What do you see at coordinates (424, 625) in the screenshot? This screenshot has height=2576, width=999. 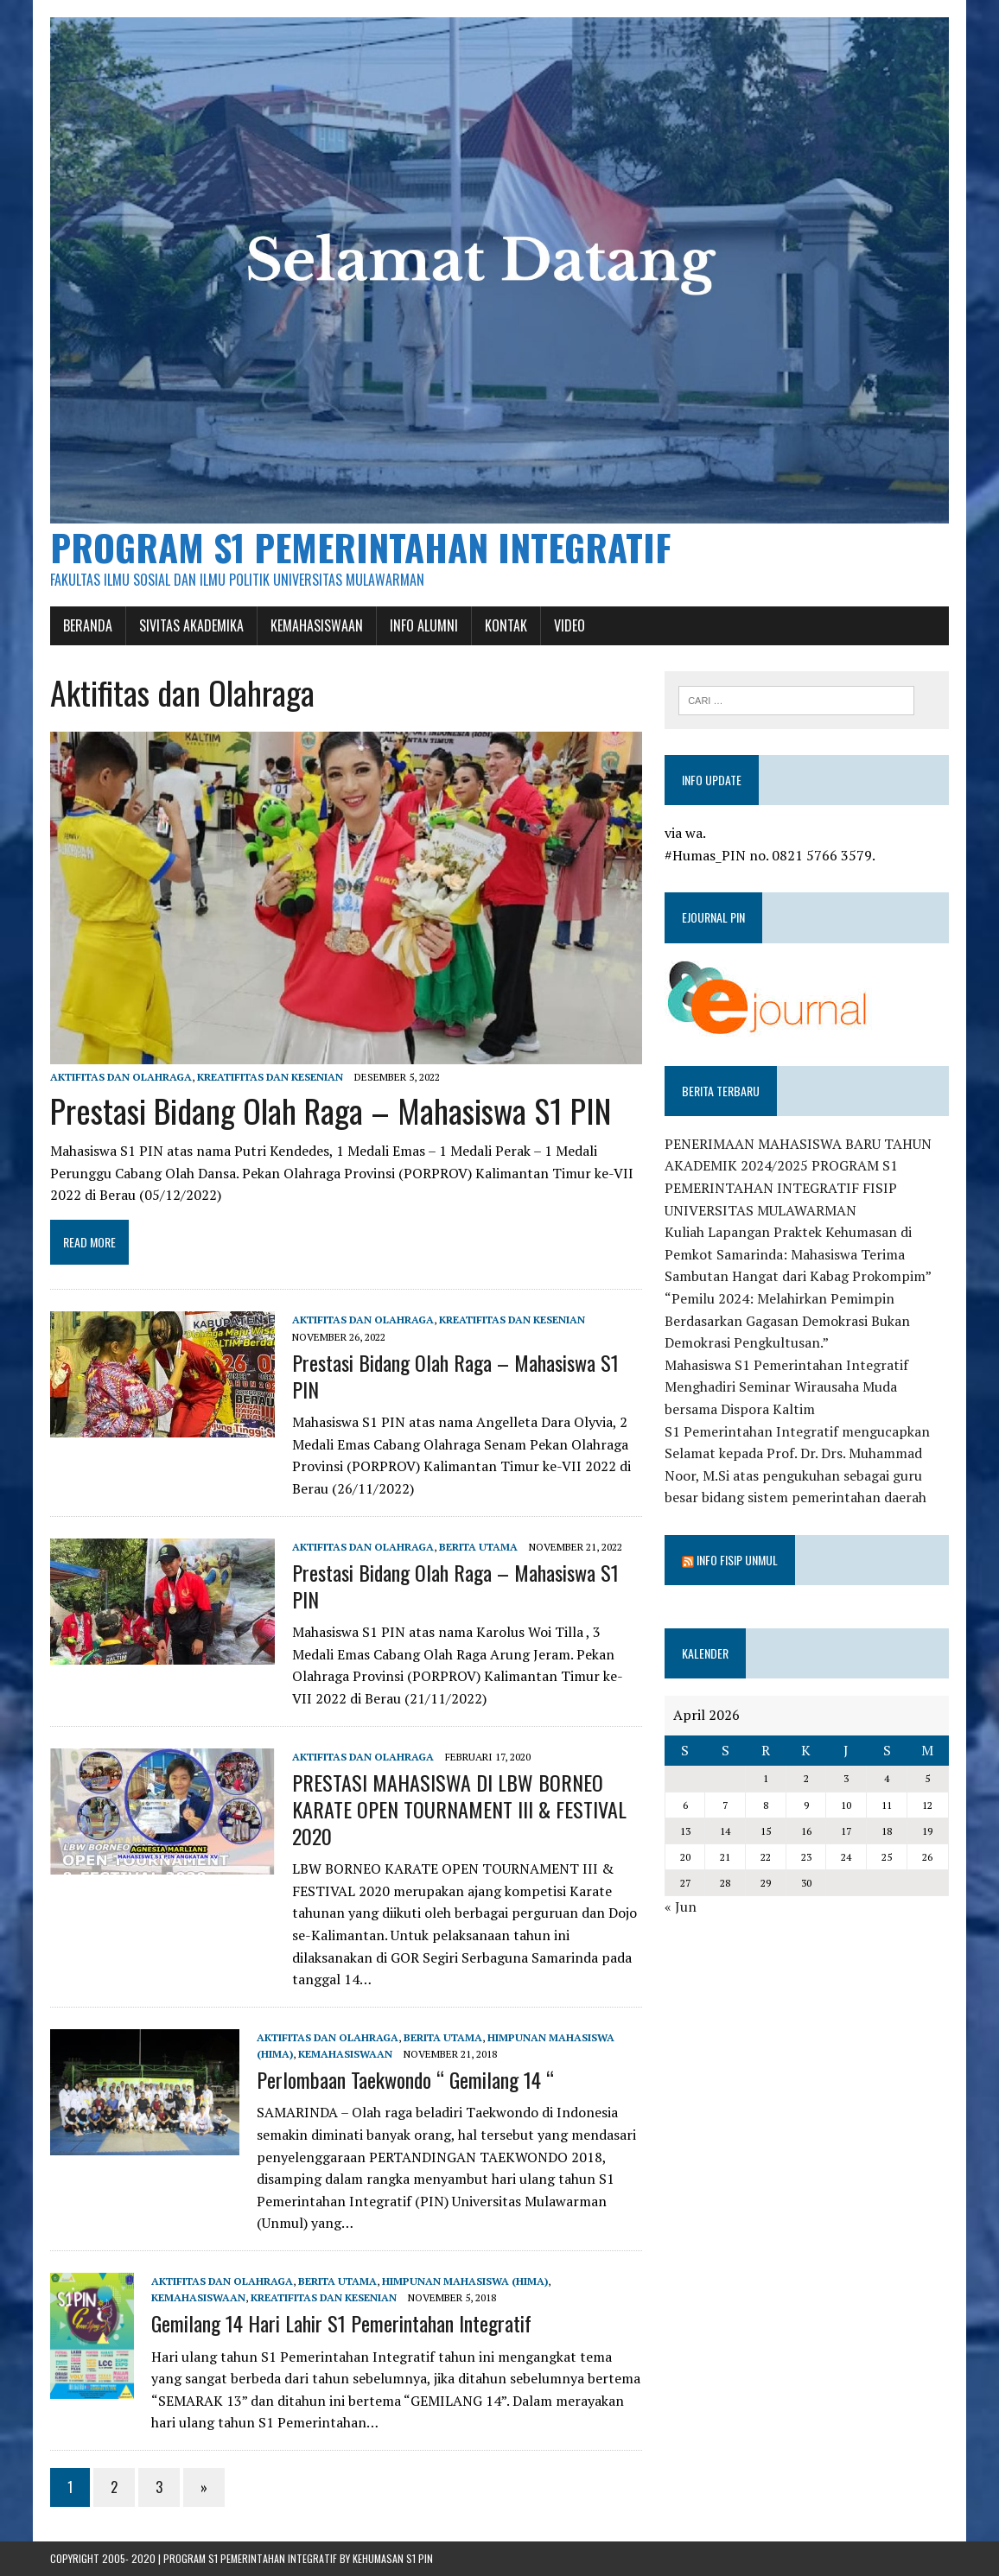 I see `Info Alumni` at bounding box center [424, 625].